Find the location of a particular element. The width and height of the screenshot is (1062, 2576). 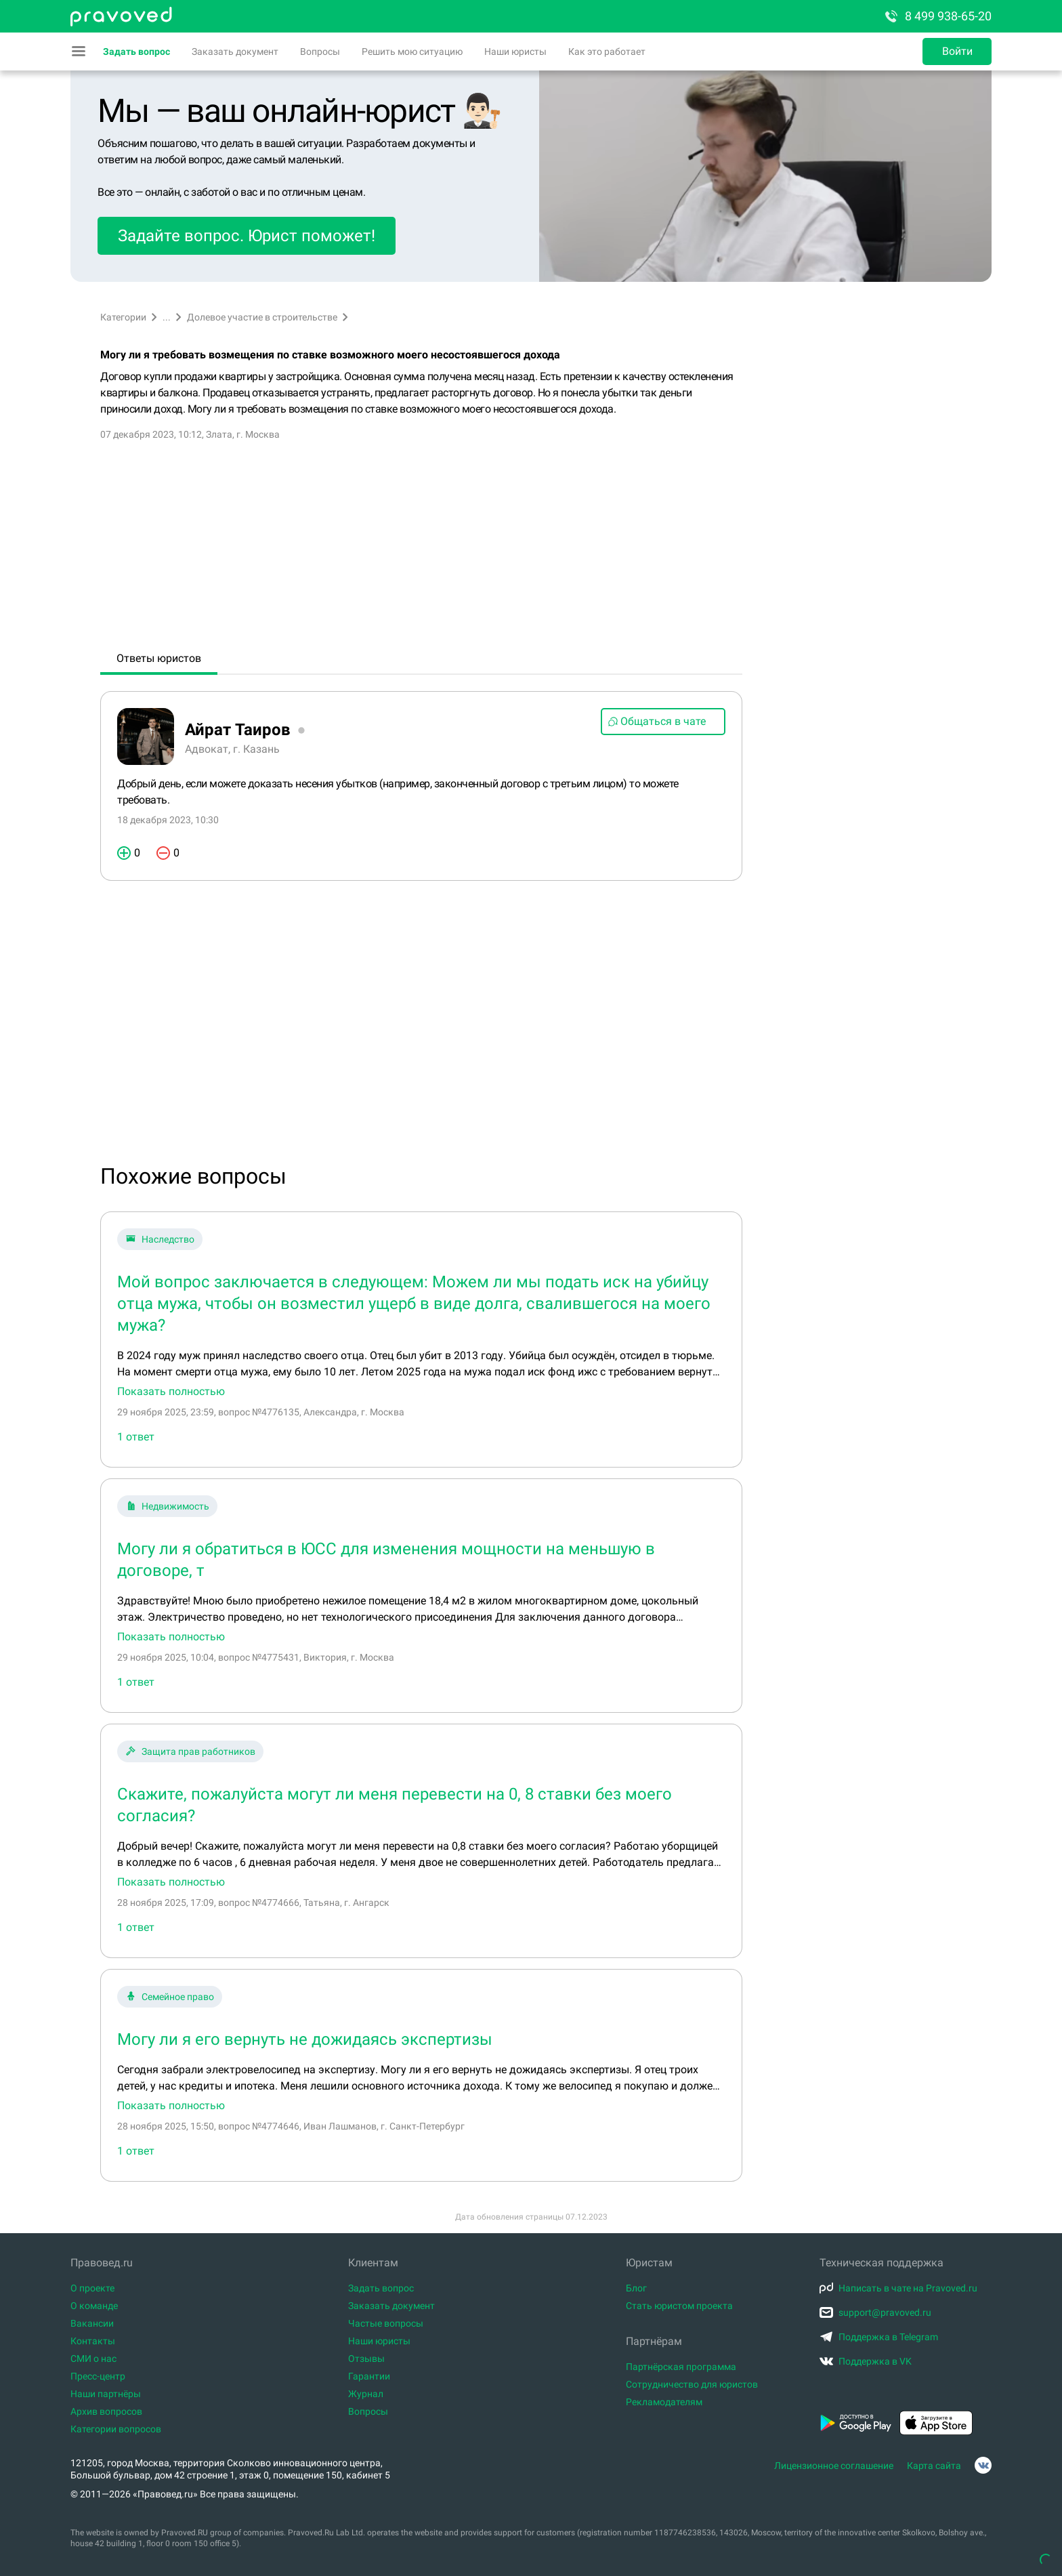

8 499 938-65-20 is located at coordinates (937, 16).